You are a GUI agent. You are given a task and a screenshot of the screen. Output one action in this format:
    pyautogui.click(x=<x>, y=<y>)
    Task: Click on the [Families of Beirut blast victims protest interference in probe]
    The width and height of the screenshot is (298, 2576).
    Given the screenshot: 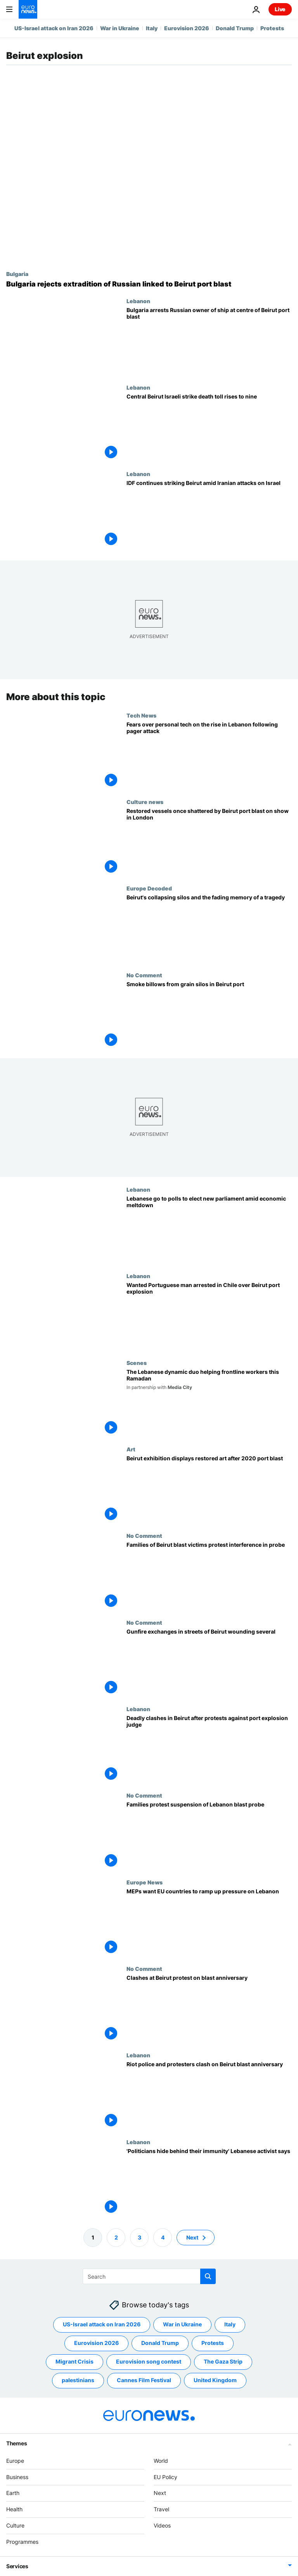 What is the action you would take?
    pyautogui.click(x=209, y=1576)
    